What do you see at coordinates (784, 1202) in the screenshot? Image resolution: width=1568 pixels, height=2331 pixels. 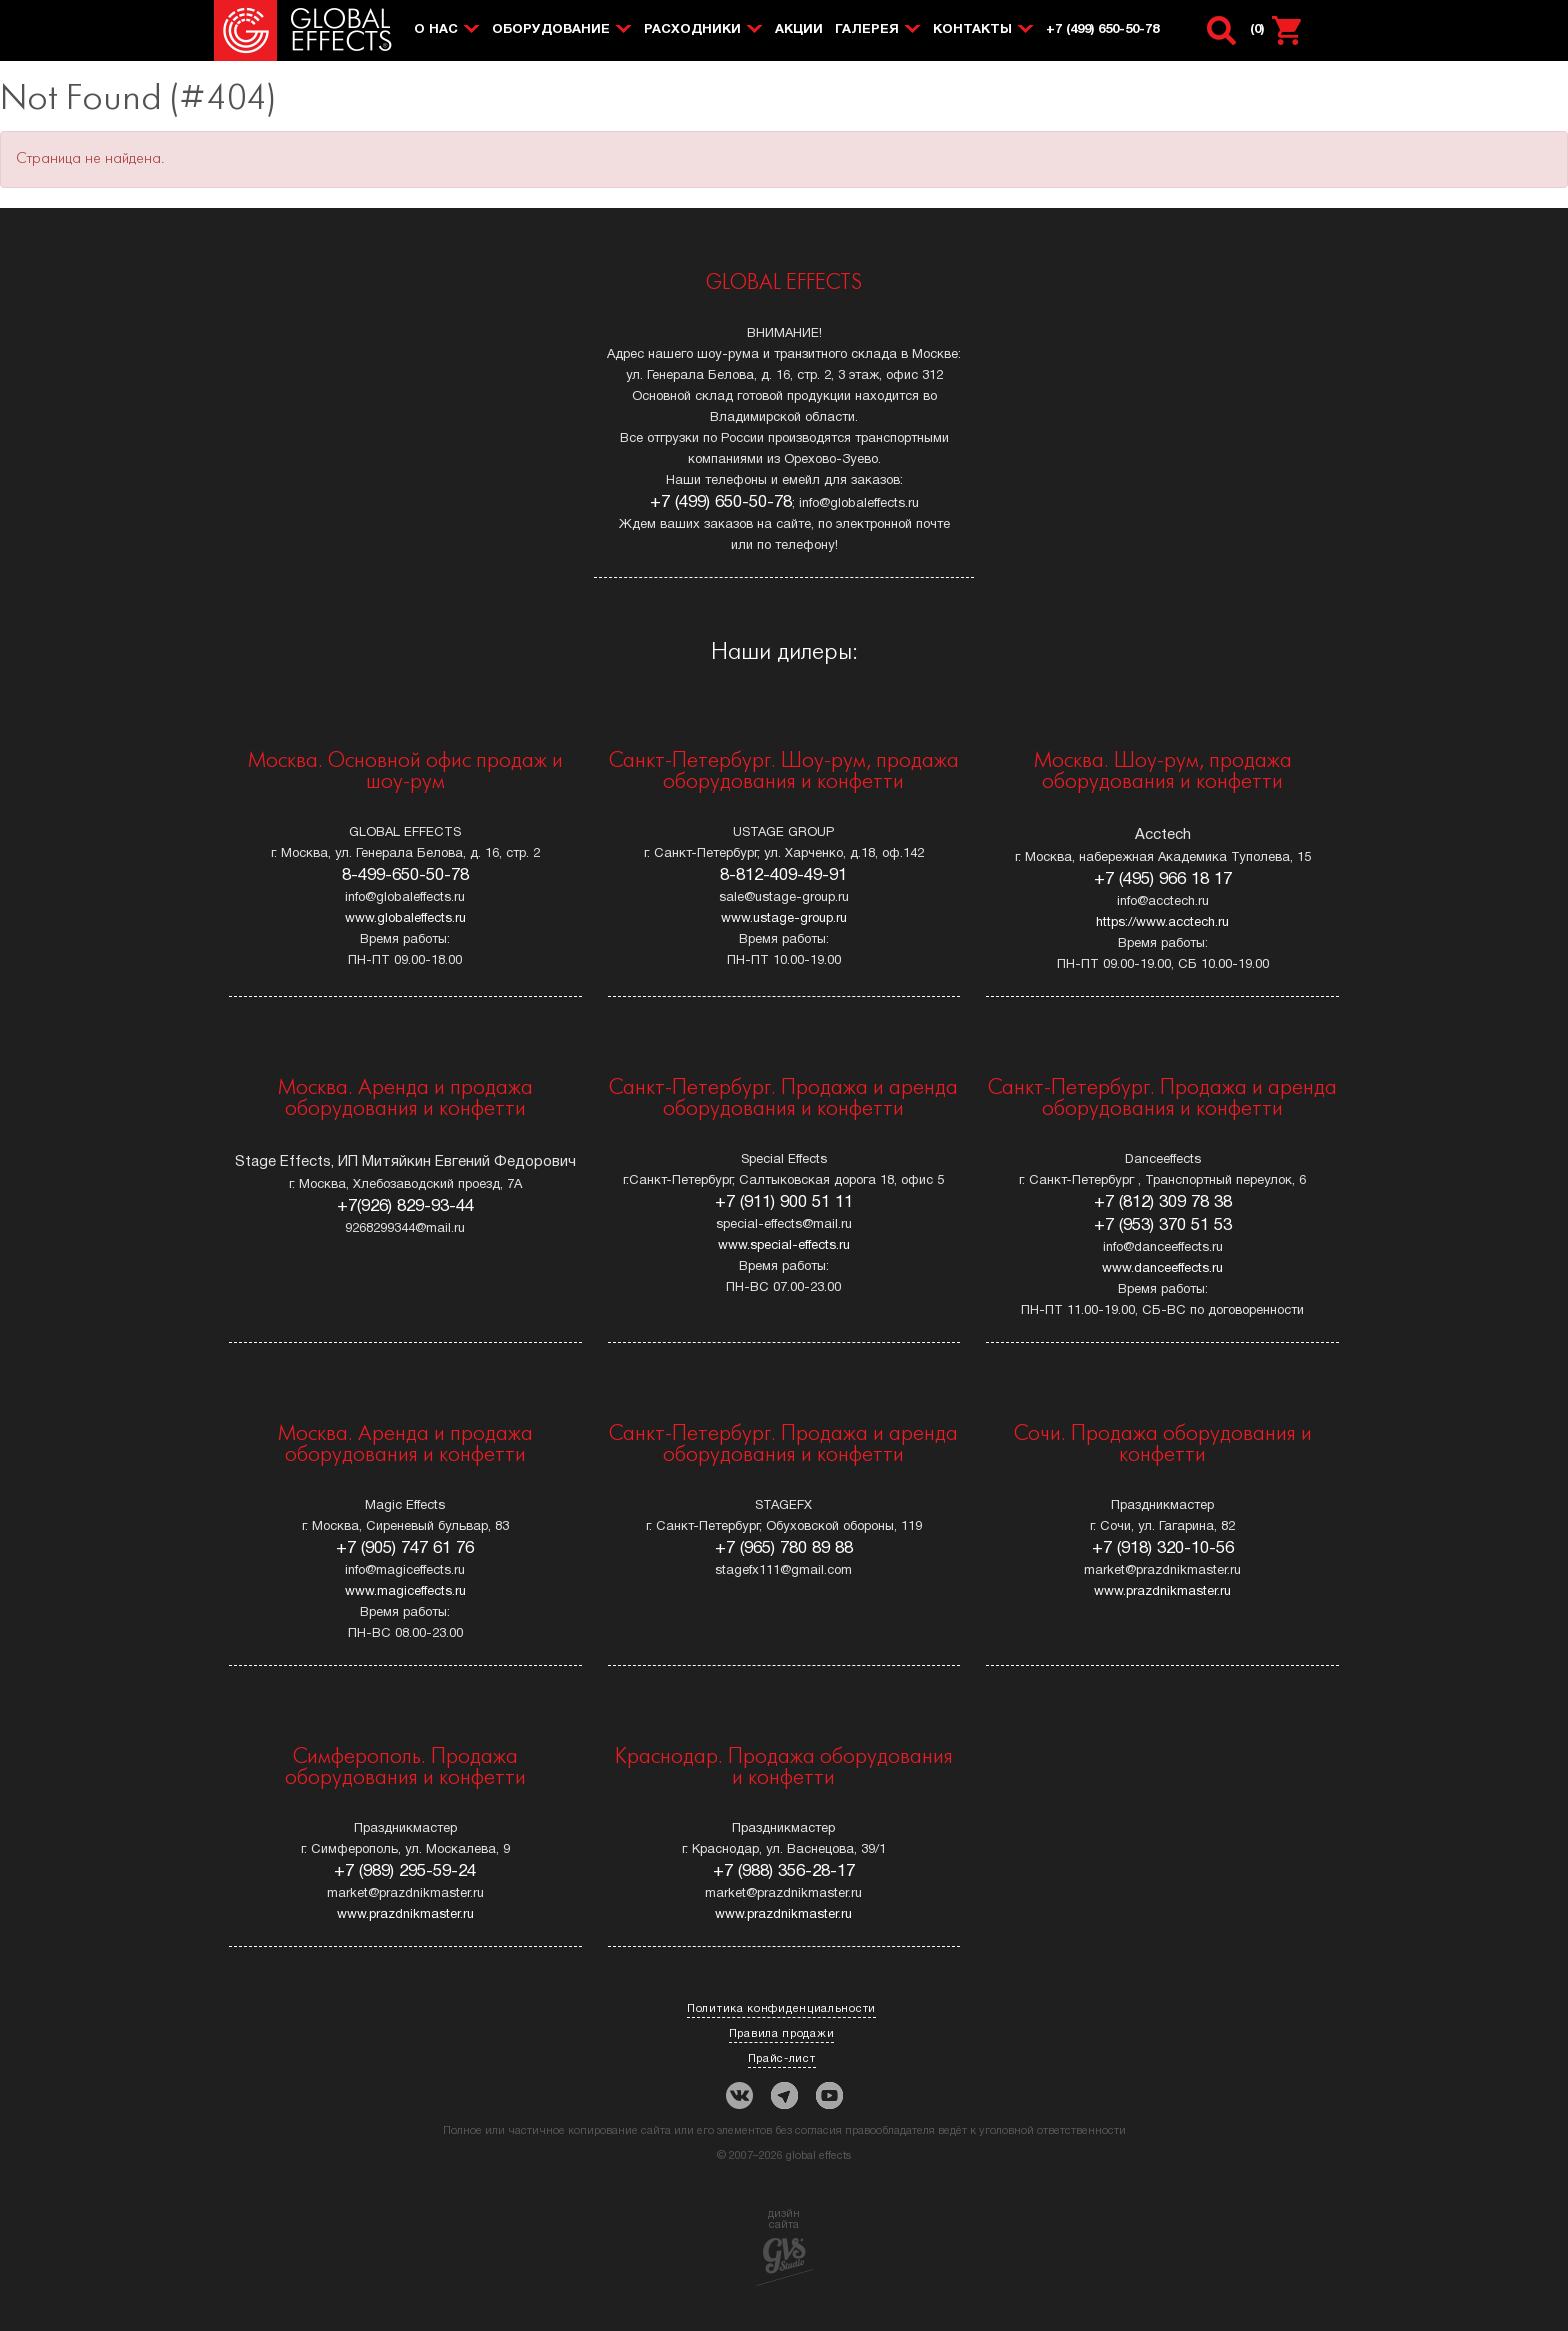 I see `+7 (911) 900 51 11` at bounding box center [784, 1202].